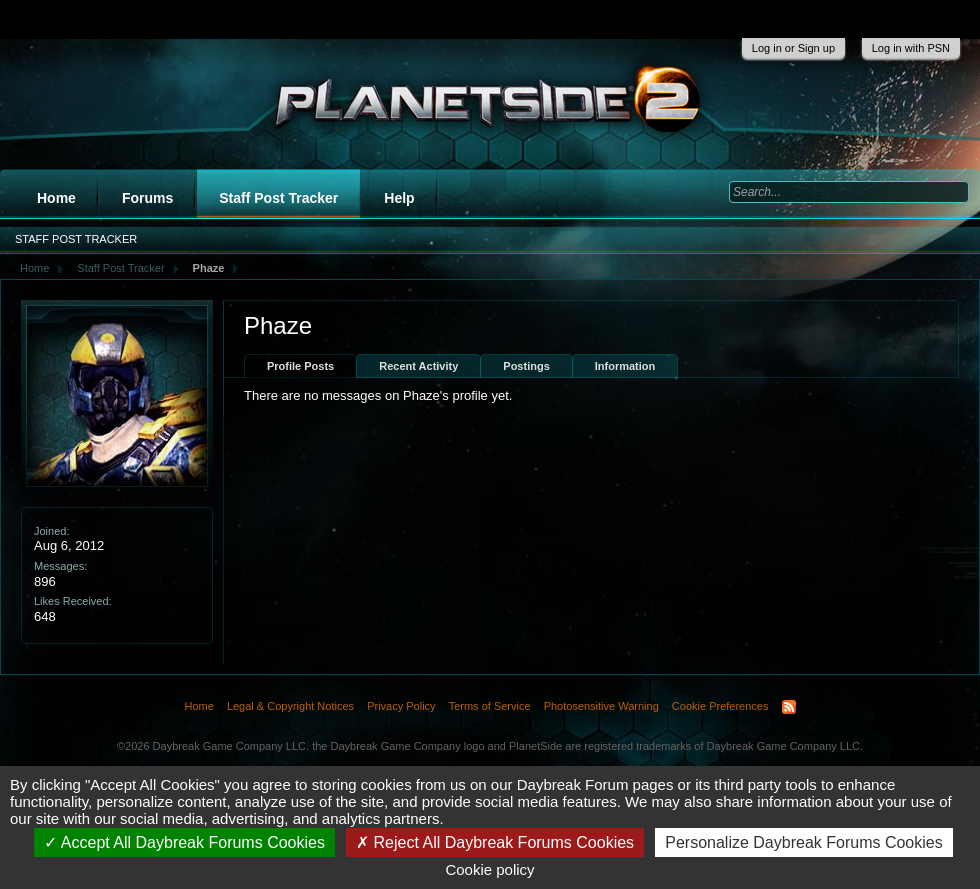 Image resolution: width=980 pixels, height=889 pixels. What do you see at coordinates (147, 198) in the screenshot?
I see `Forums` at bounding box center [147, 198].